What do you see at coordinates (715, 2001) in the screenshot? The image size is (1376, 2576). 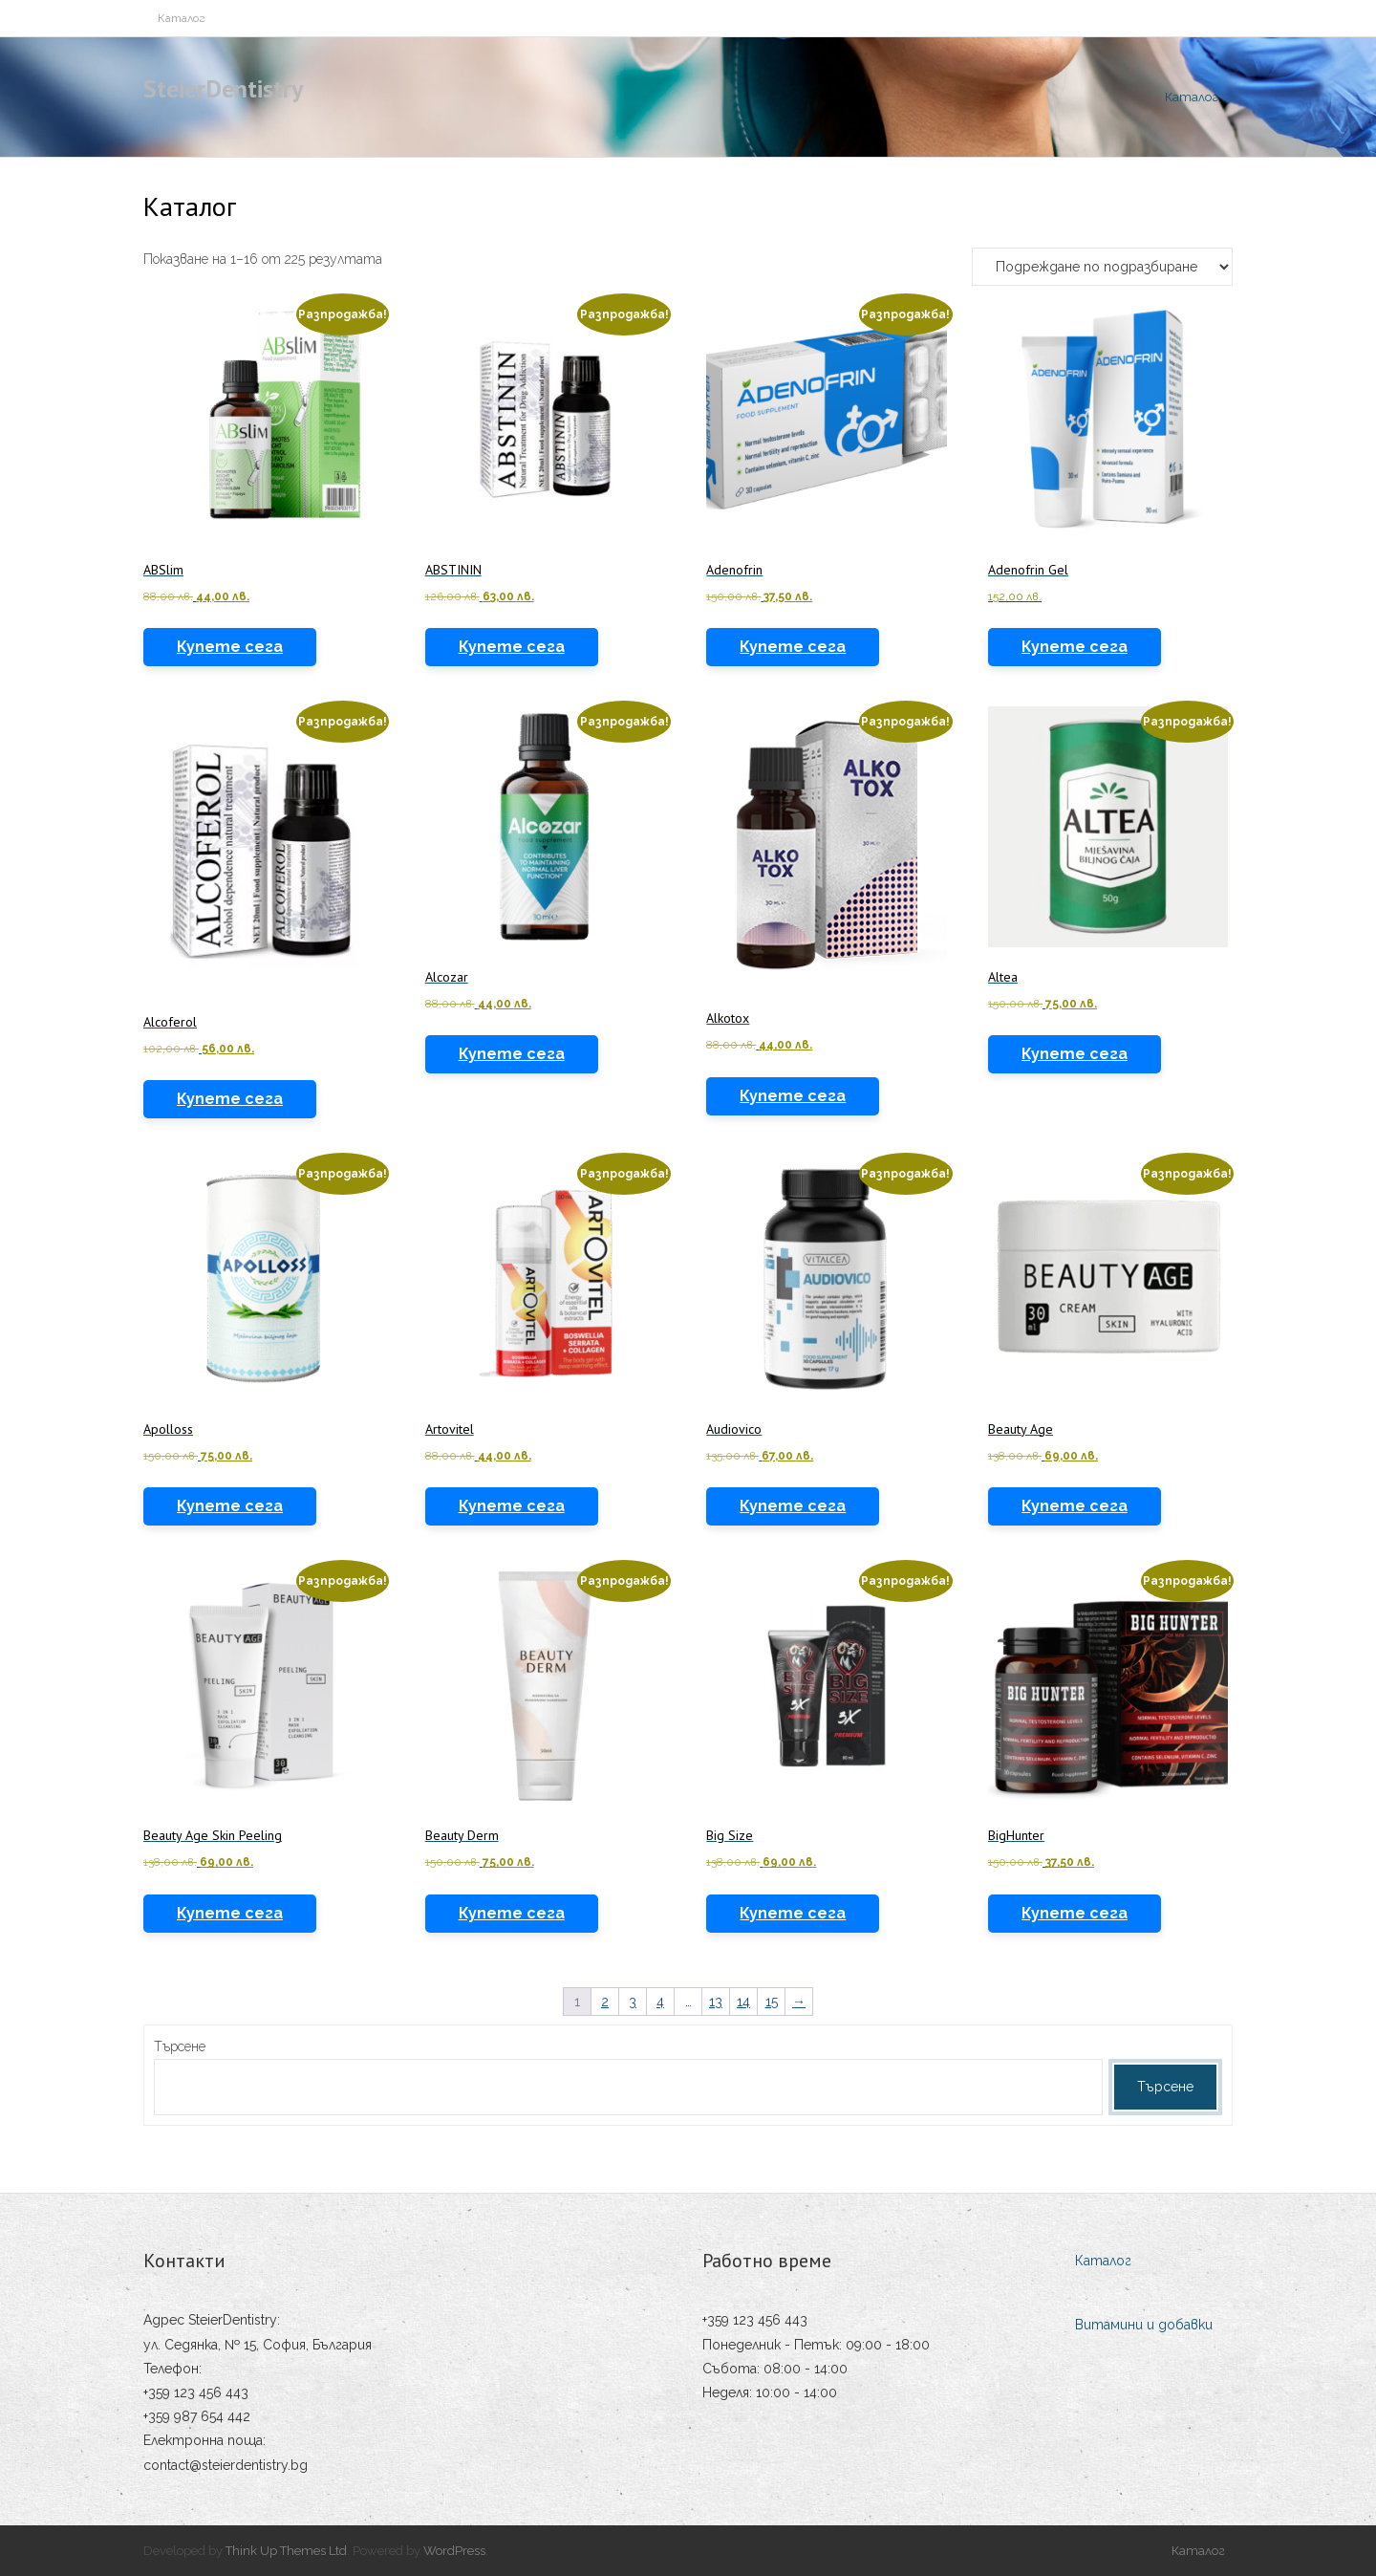 I see `13 [Page 13]` at bounding box center [715, 2001].